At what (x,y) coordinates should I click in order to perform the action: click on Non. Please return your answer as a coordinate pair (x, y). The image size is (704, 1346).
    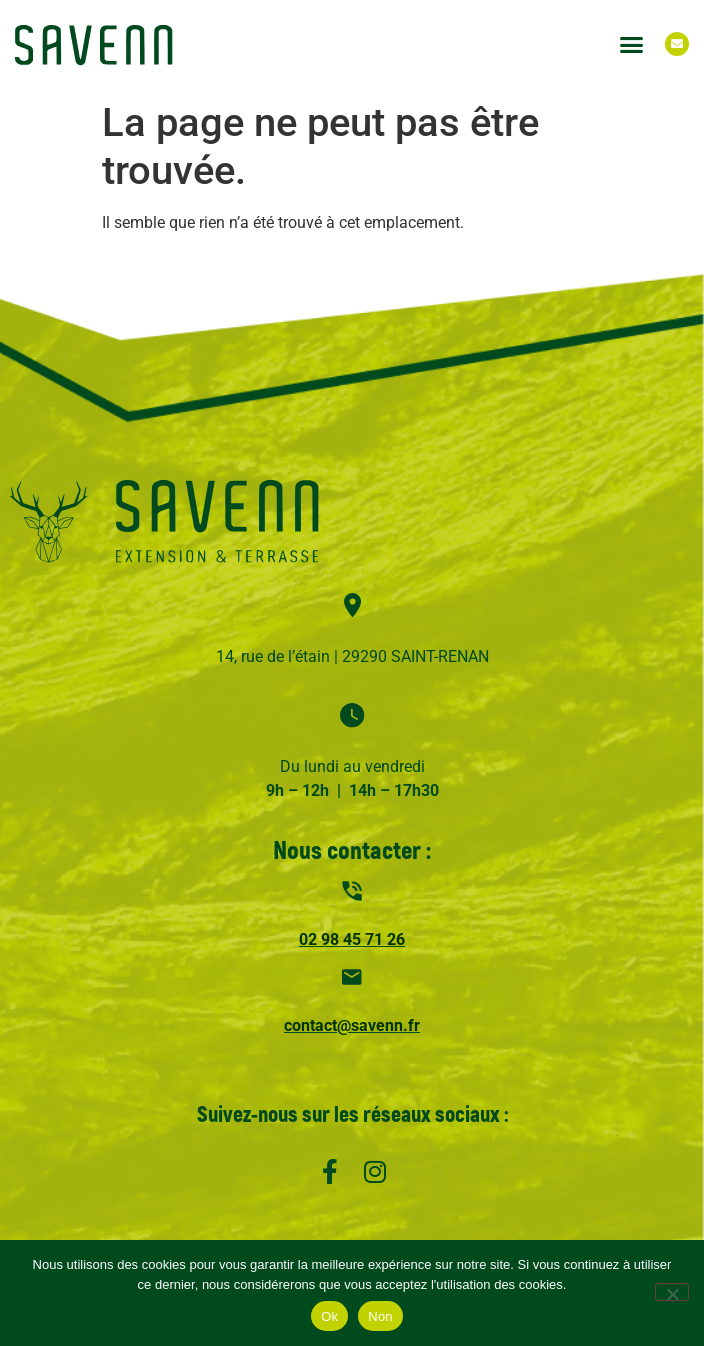
    Looking at the image, I should click on (380, 1316).